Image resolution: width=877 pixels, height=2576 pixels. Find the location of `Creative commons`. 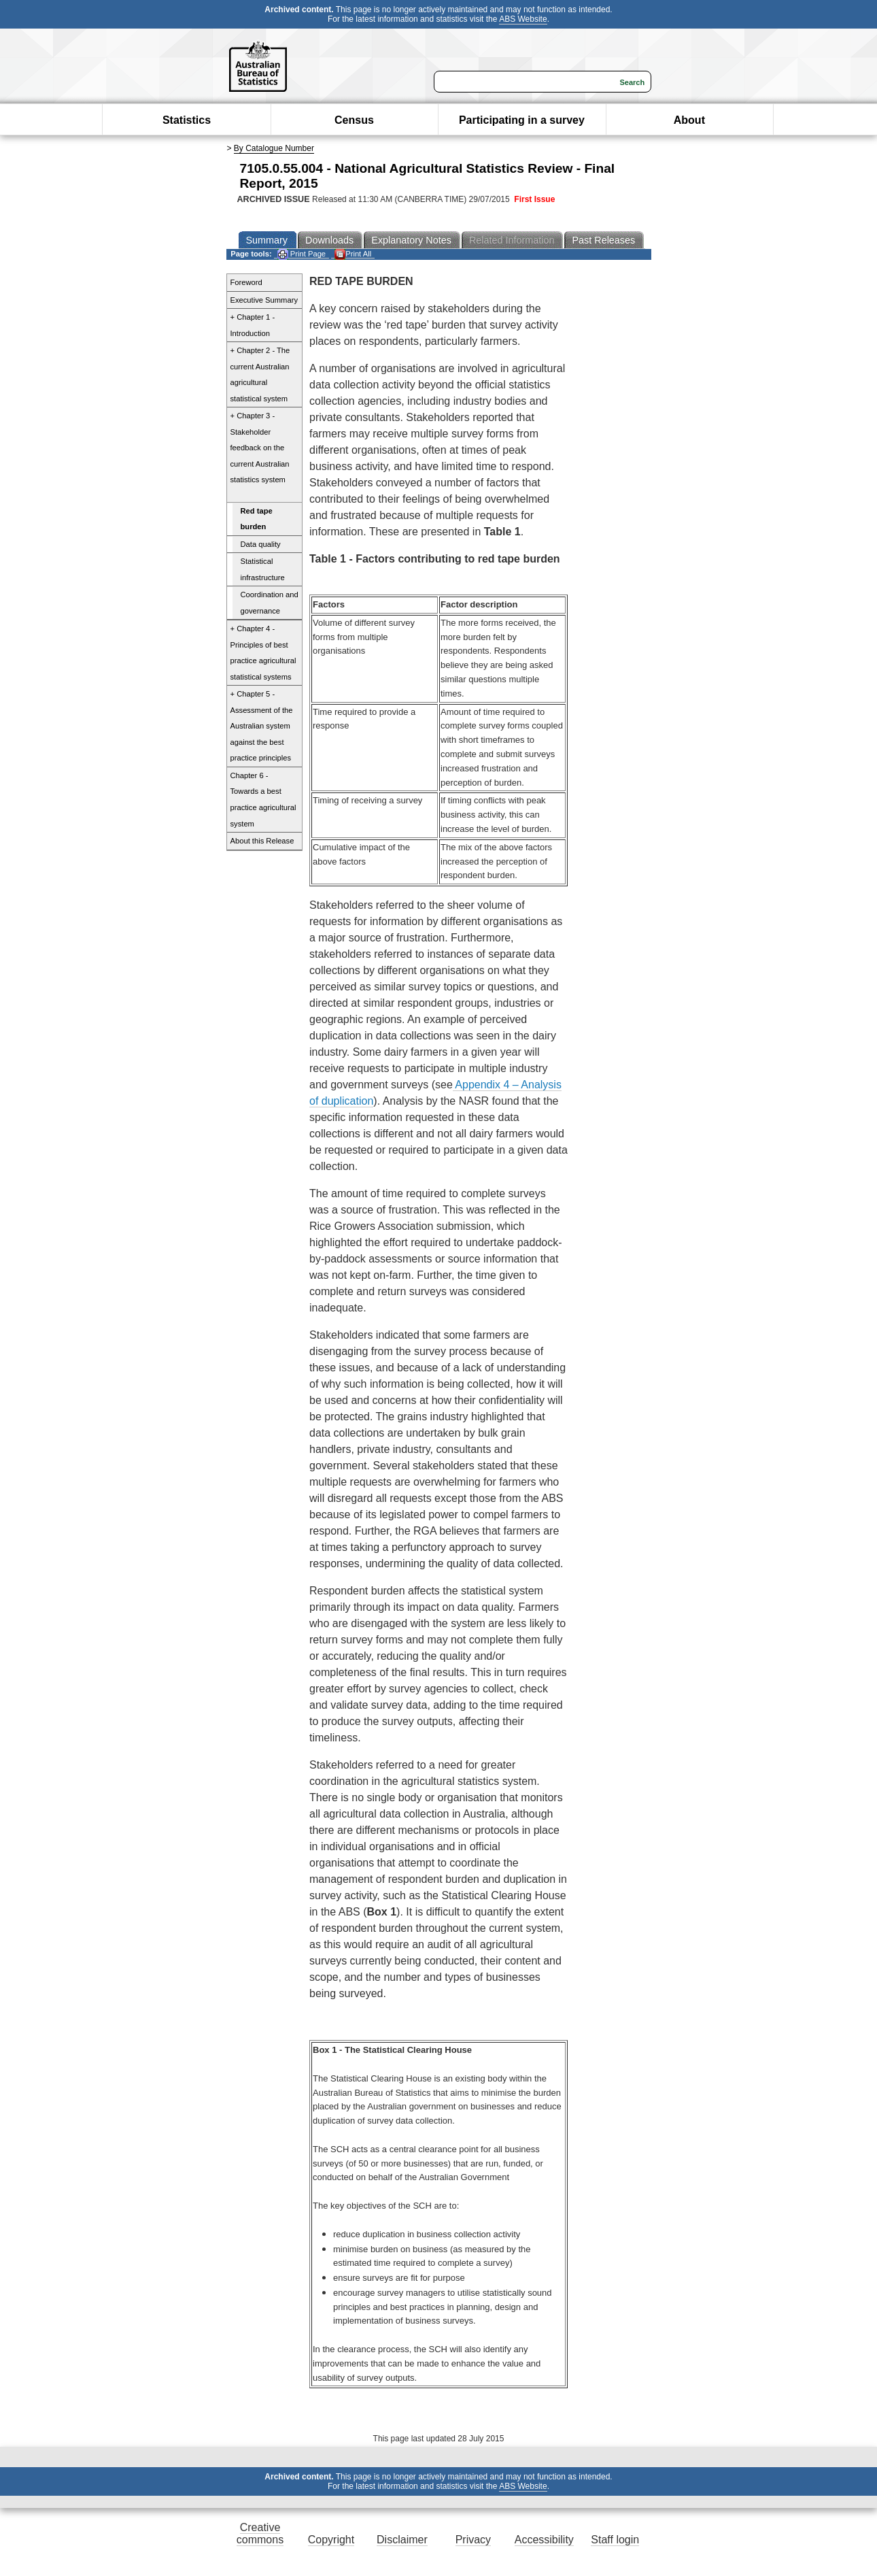

Creative commons is located at coordinates (260, 2533).